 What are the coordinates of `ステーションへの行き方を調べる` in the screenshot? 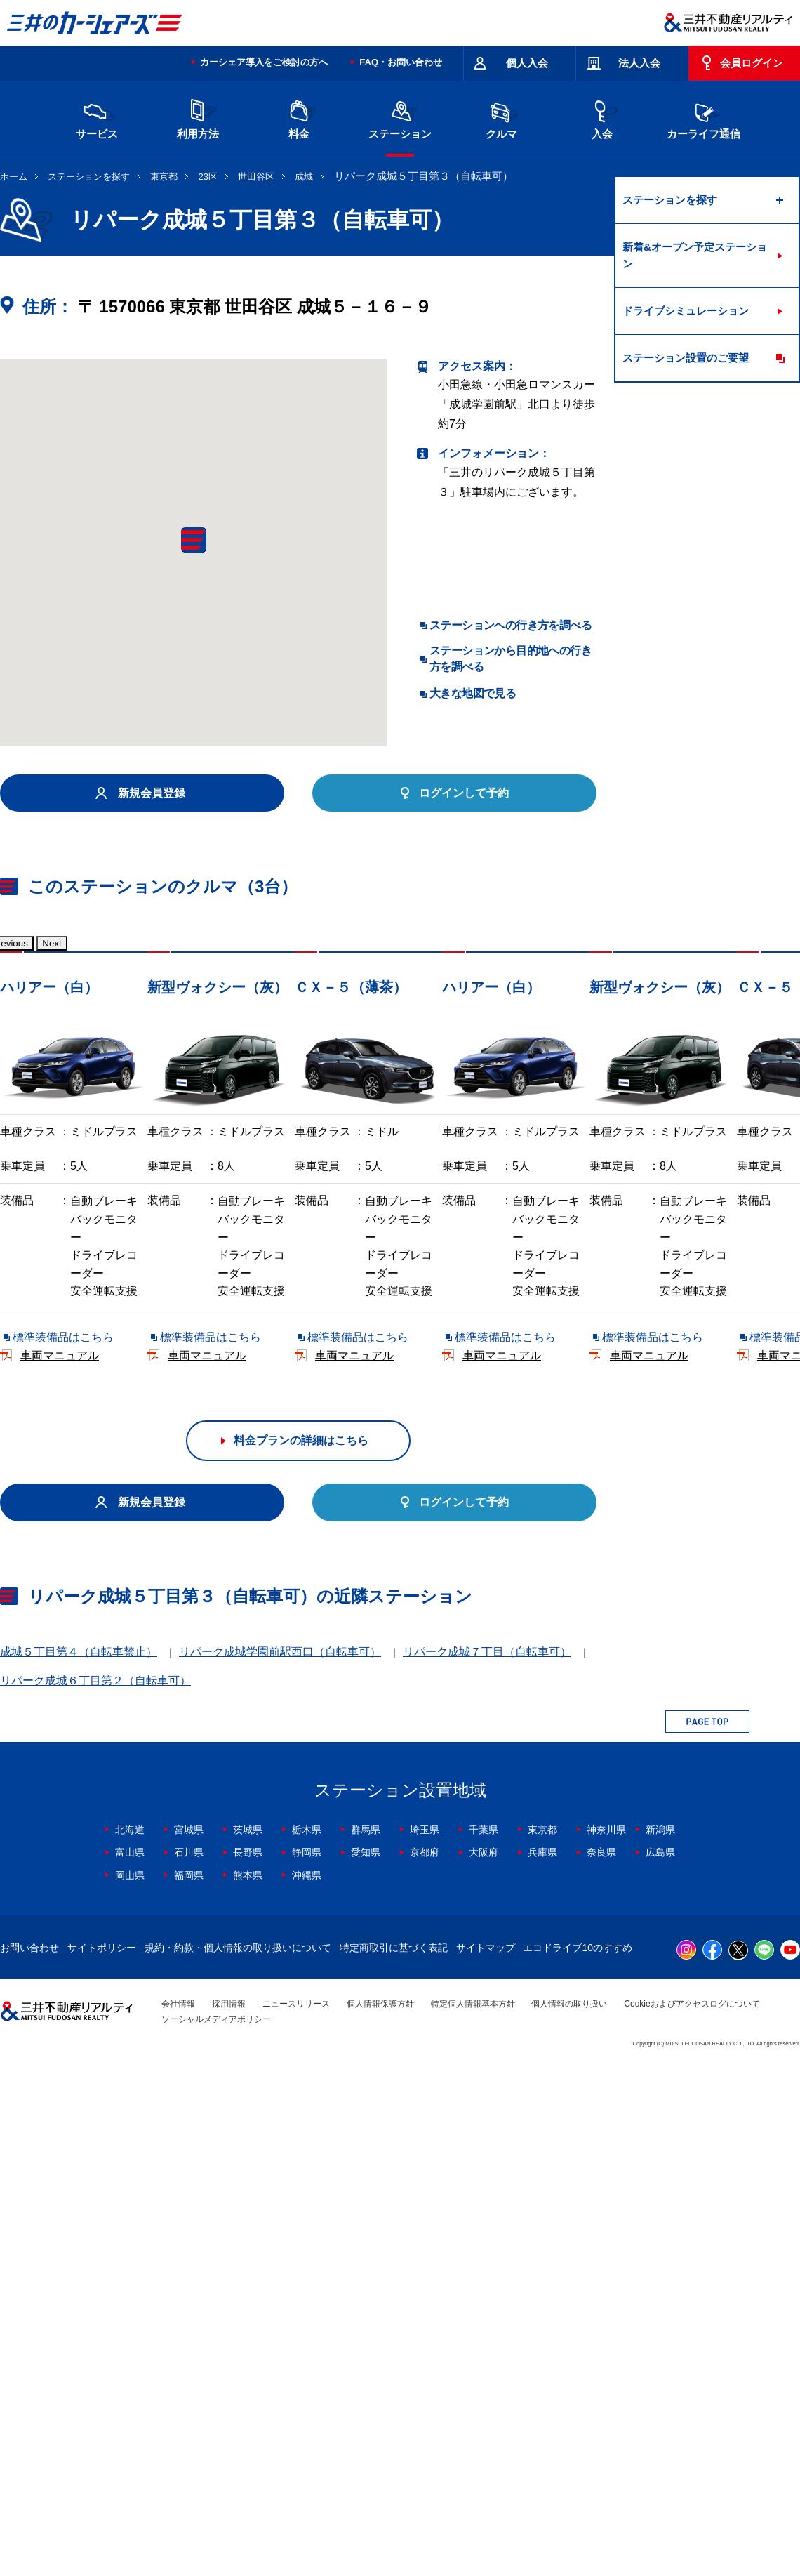 It's located at (510, 625).